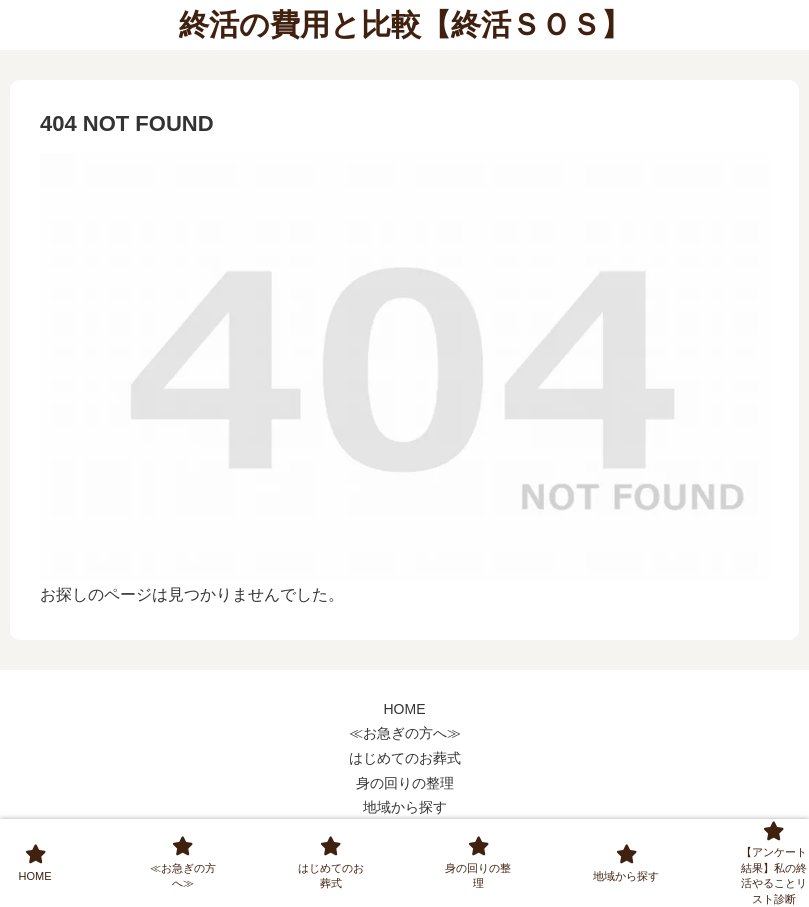  What do you see at coordinates (405, 758) in the screenshot?
I see `はじめてのお葬式` at bounding box center [405, 758].